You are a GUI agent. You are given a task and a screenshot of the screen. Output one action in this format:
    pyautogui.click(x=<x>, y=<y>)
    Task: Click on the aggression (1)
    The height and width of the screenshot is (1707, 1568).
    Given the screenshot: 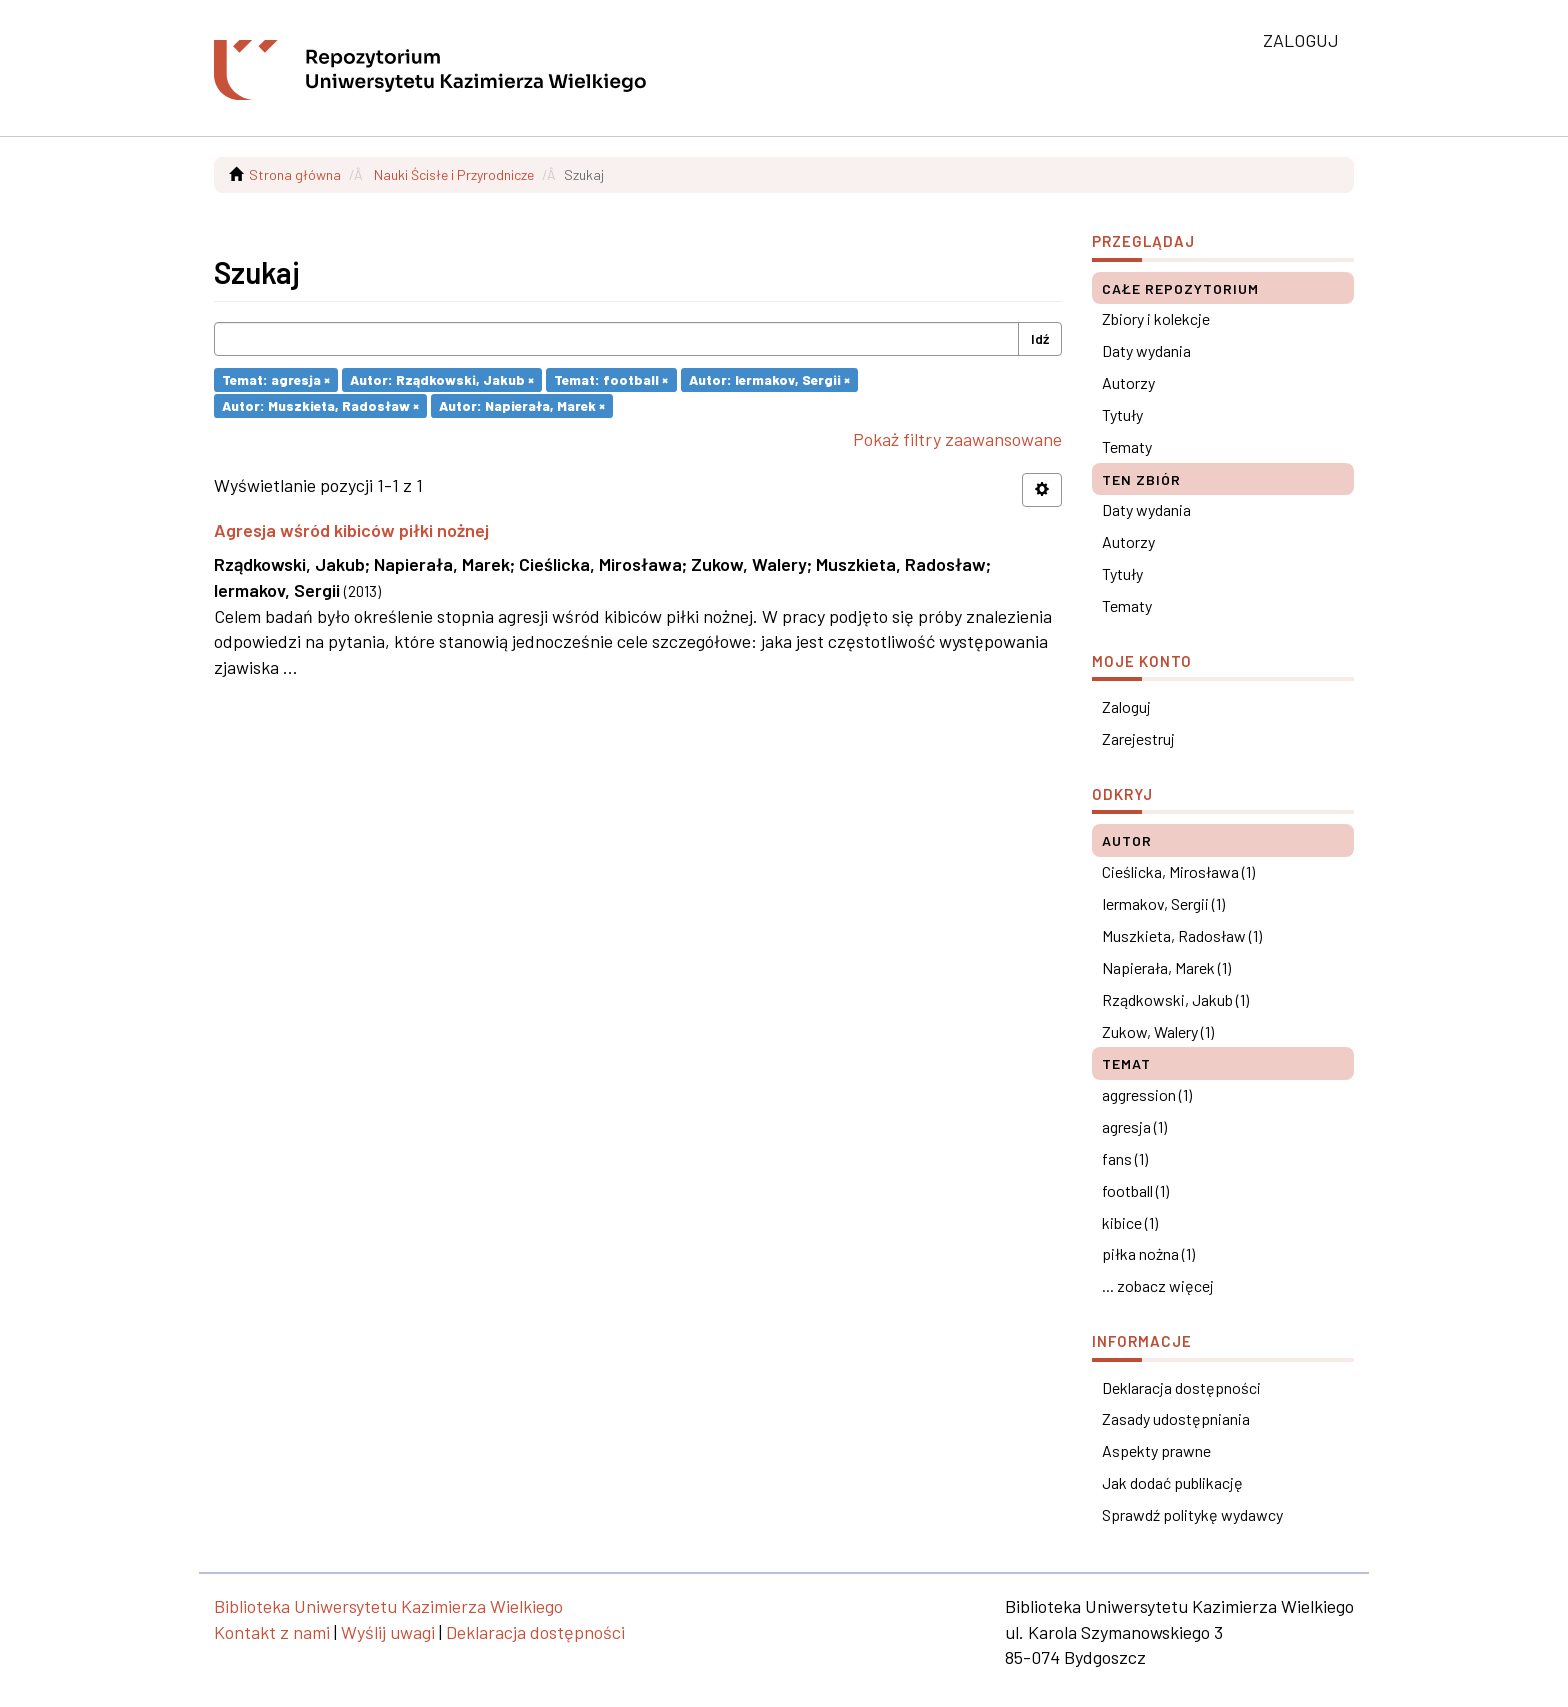 What is the action you would take?
    pyautogui.click(x=1147, y=1094)
    